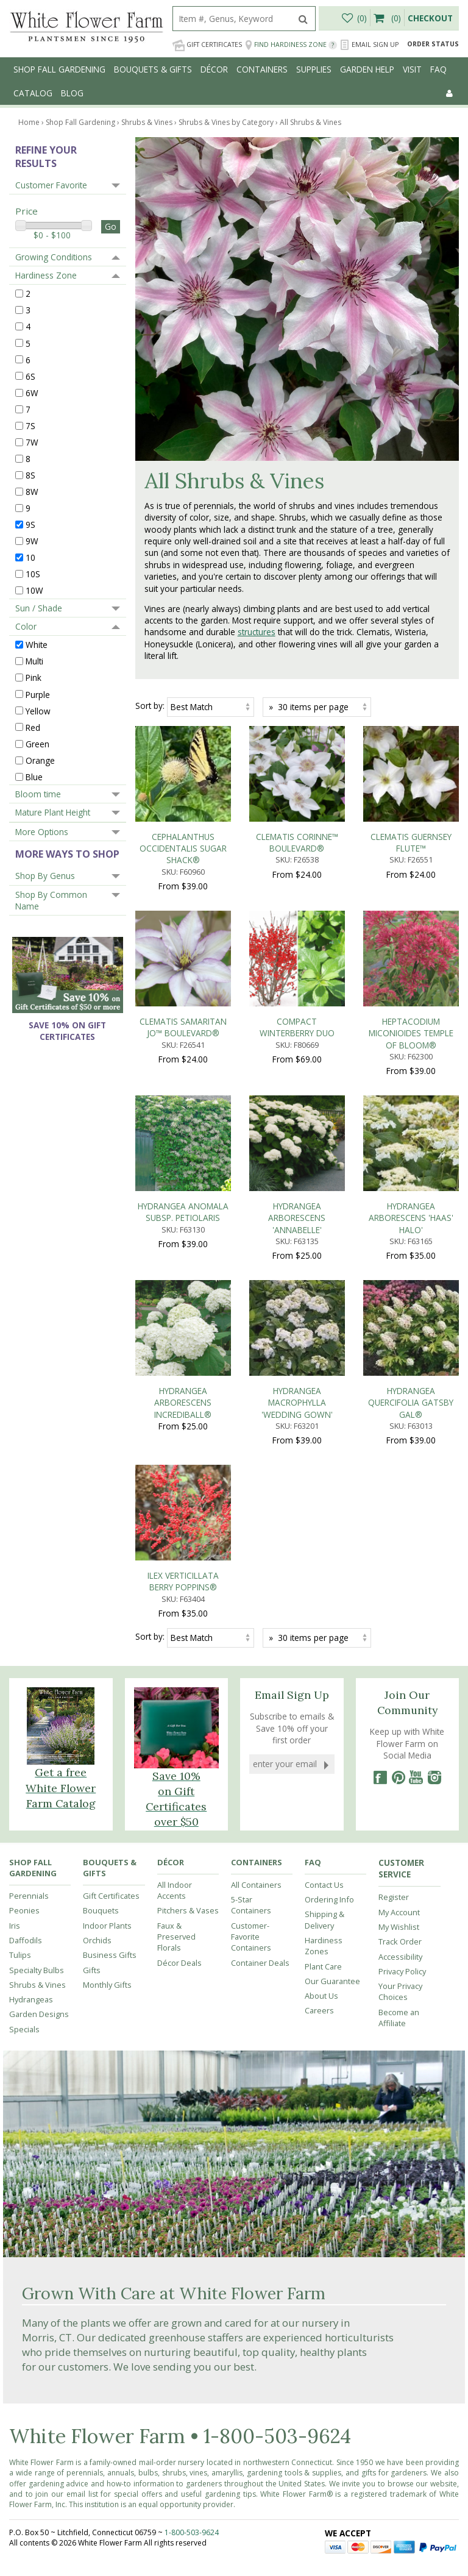 Image resolution: width=468 pixels, height=2576 pixels. Describe the element at coordinates (31, 1616) in the screenshot. I see `Hydrangeas` at that location.